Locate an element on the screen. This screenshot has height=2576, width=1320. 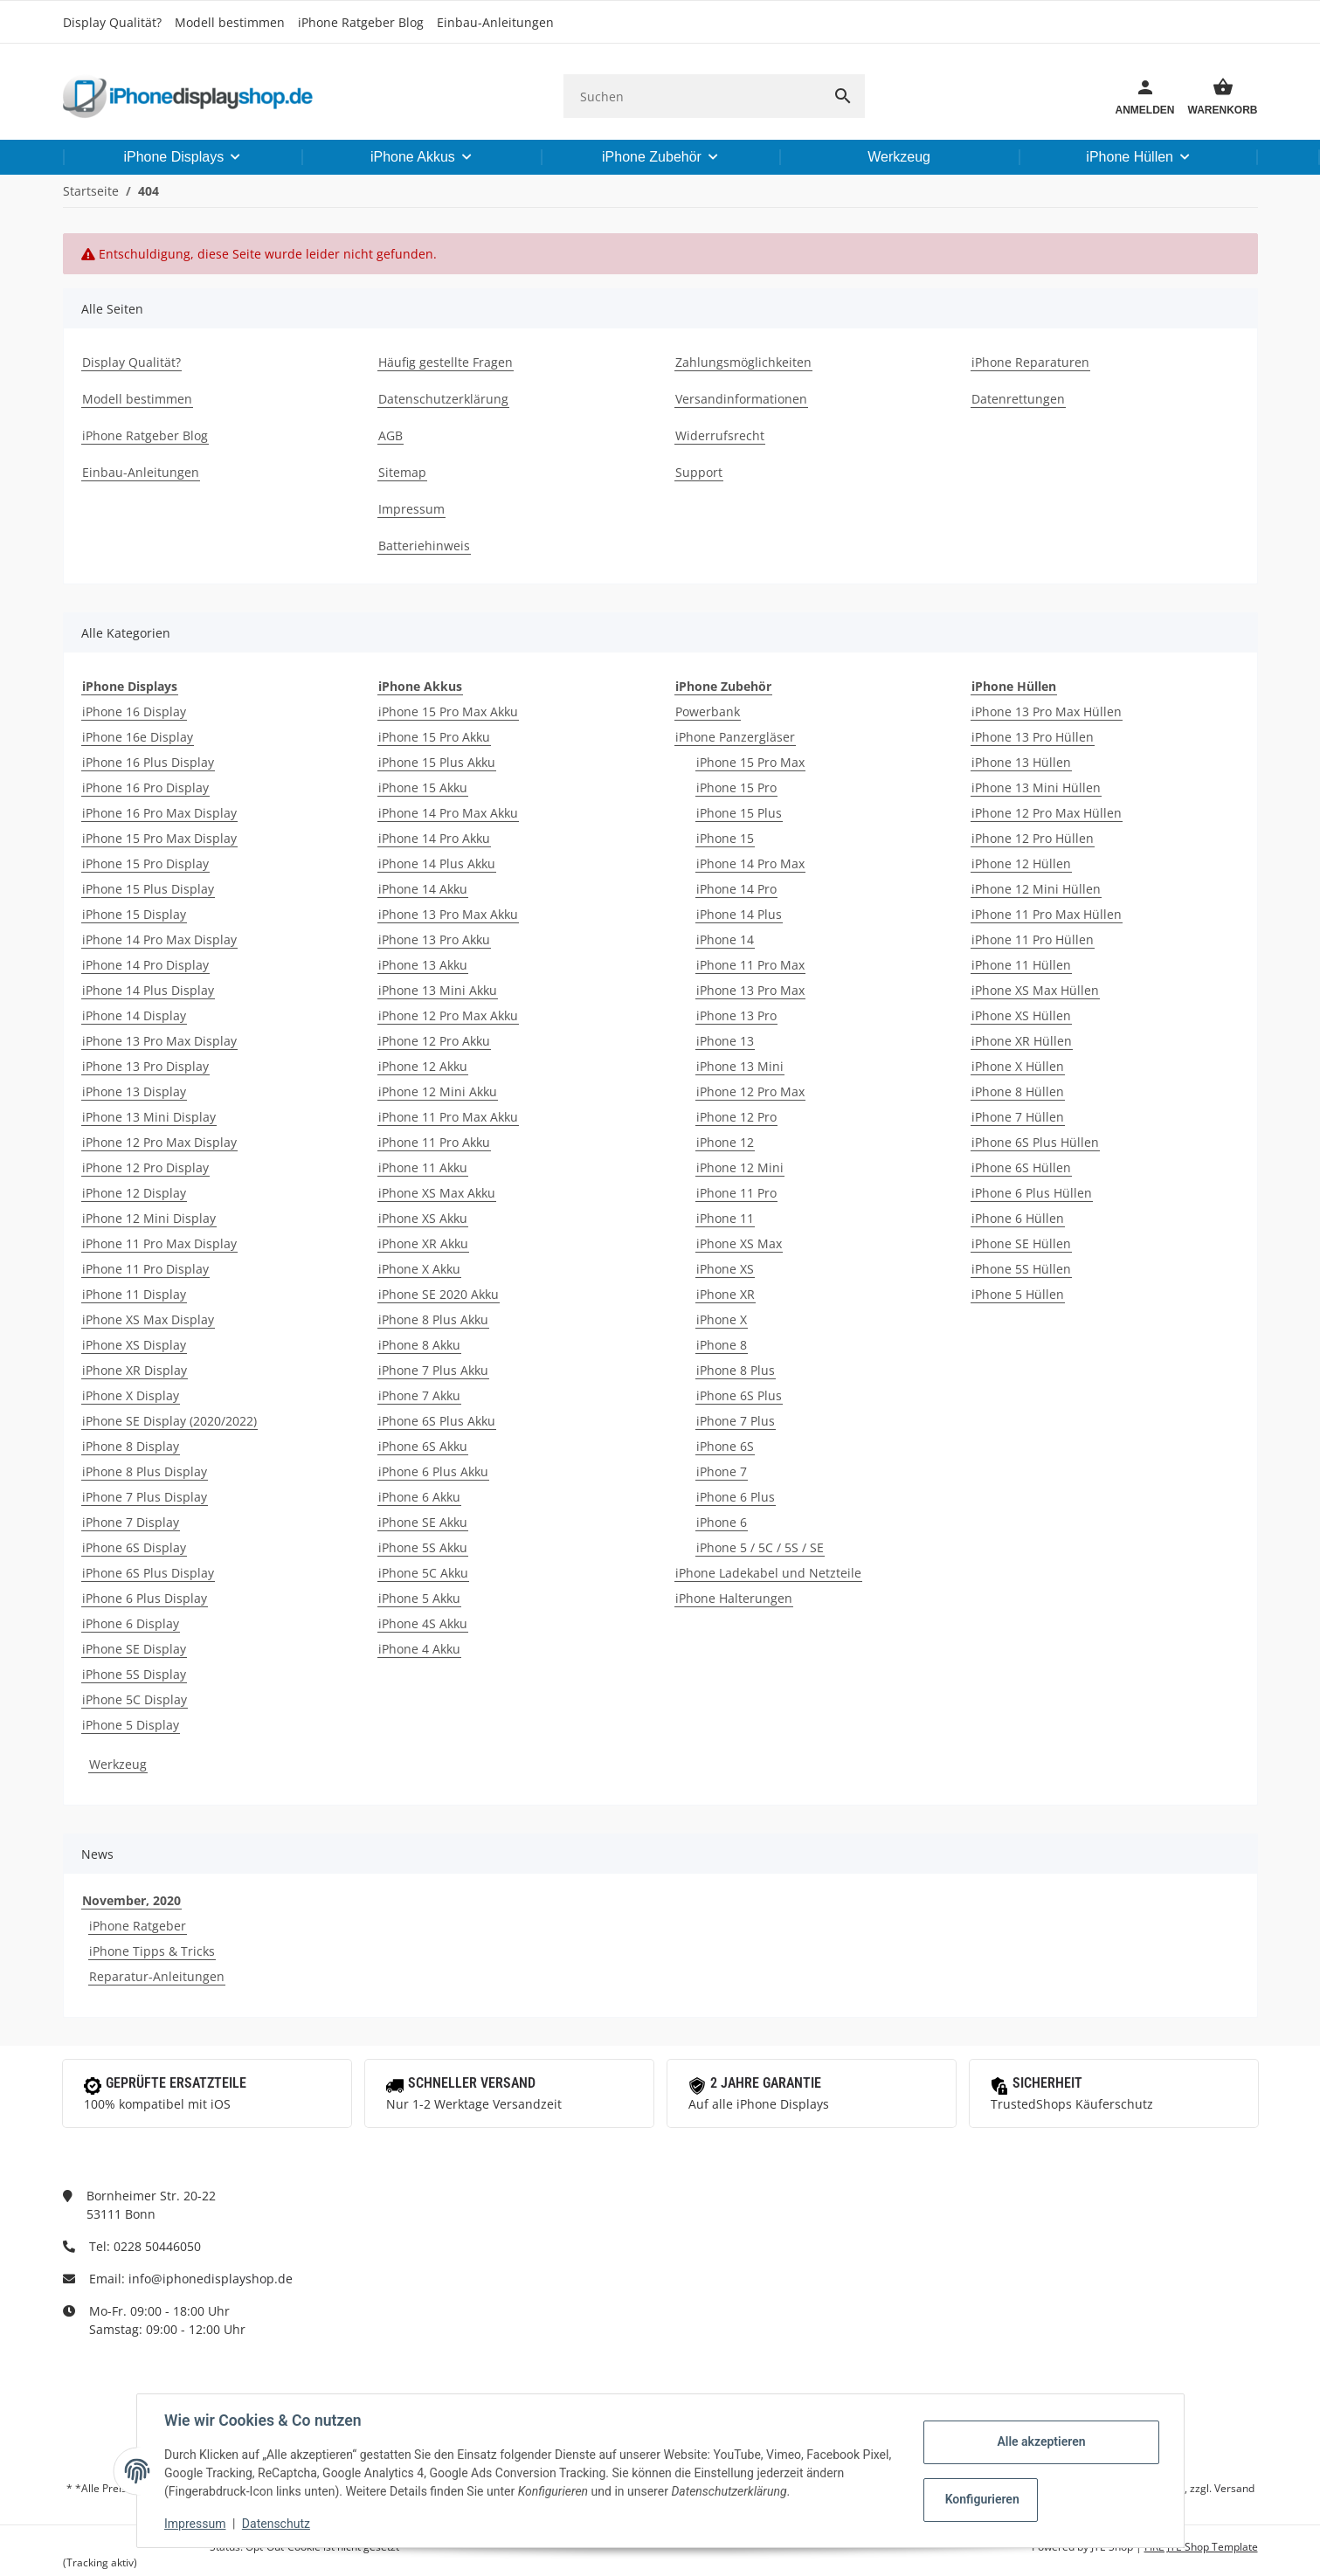
iPhone 6S Hüllen is located at coordinates (1021, 1167).